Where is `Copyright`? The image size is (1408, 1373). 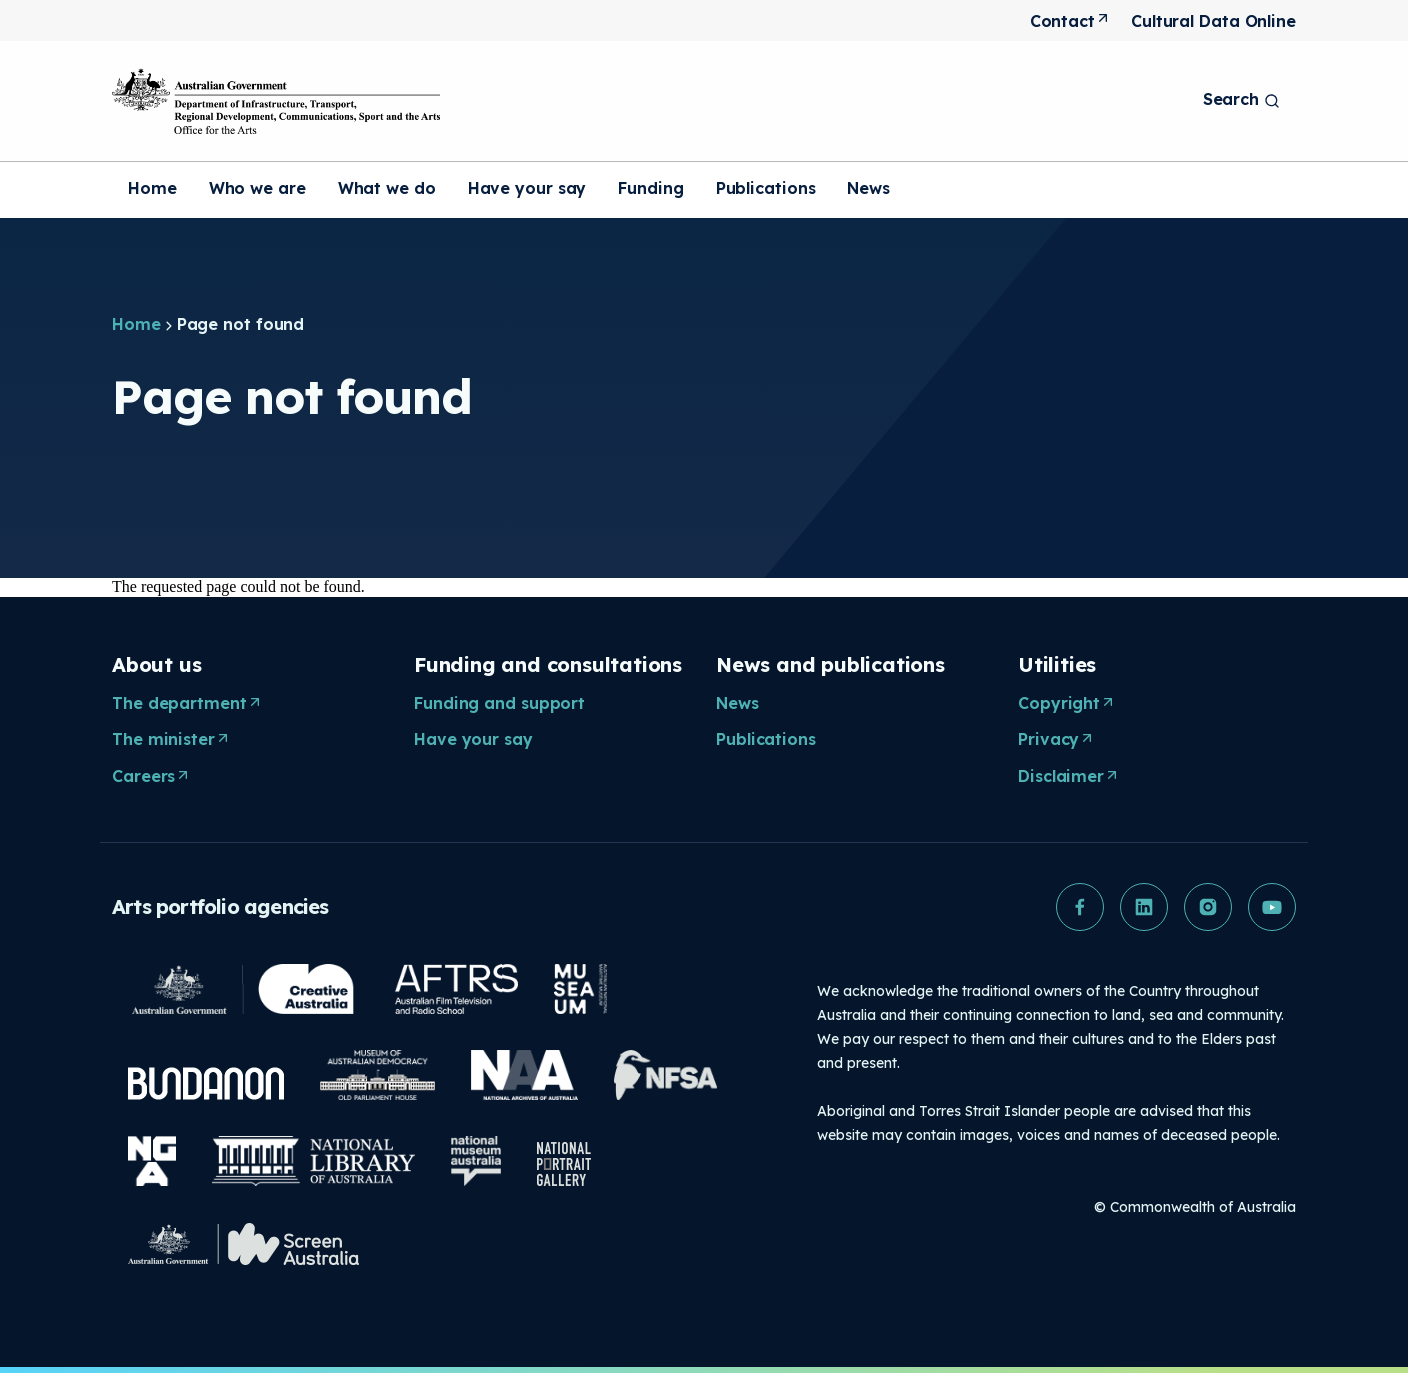
Copyright is located at coordinates (1069, 704).